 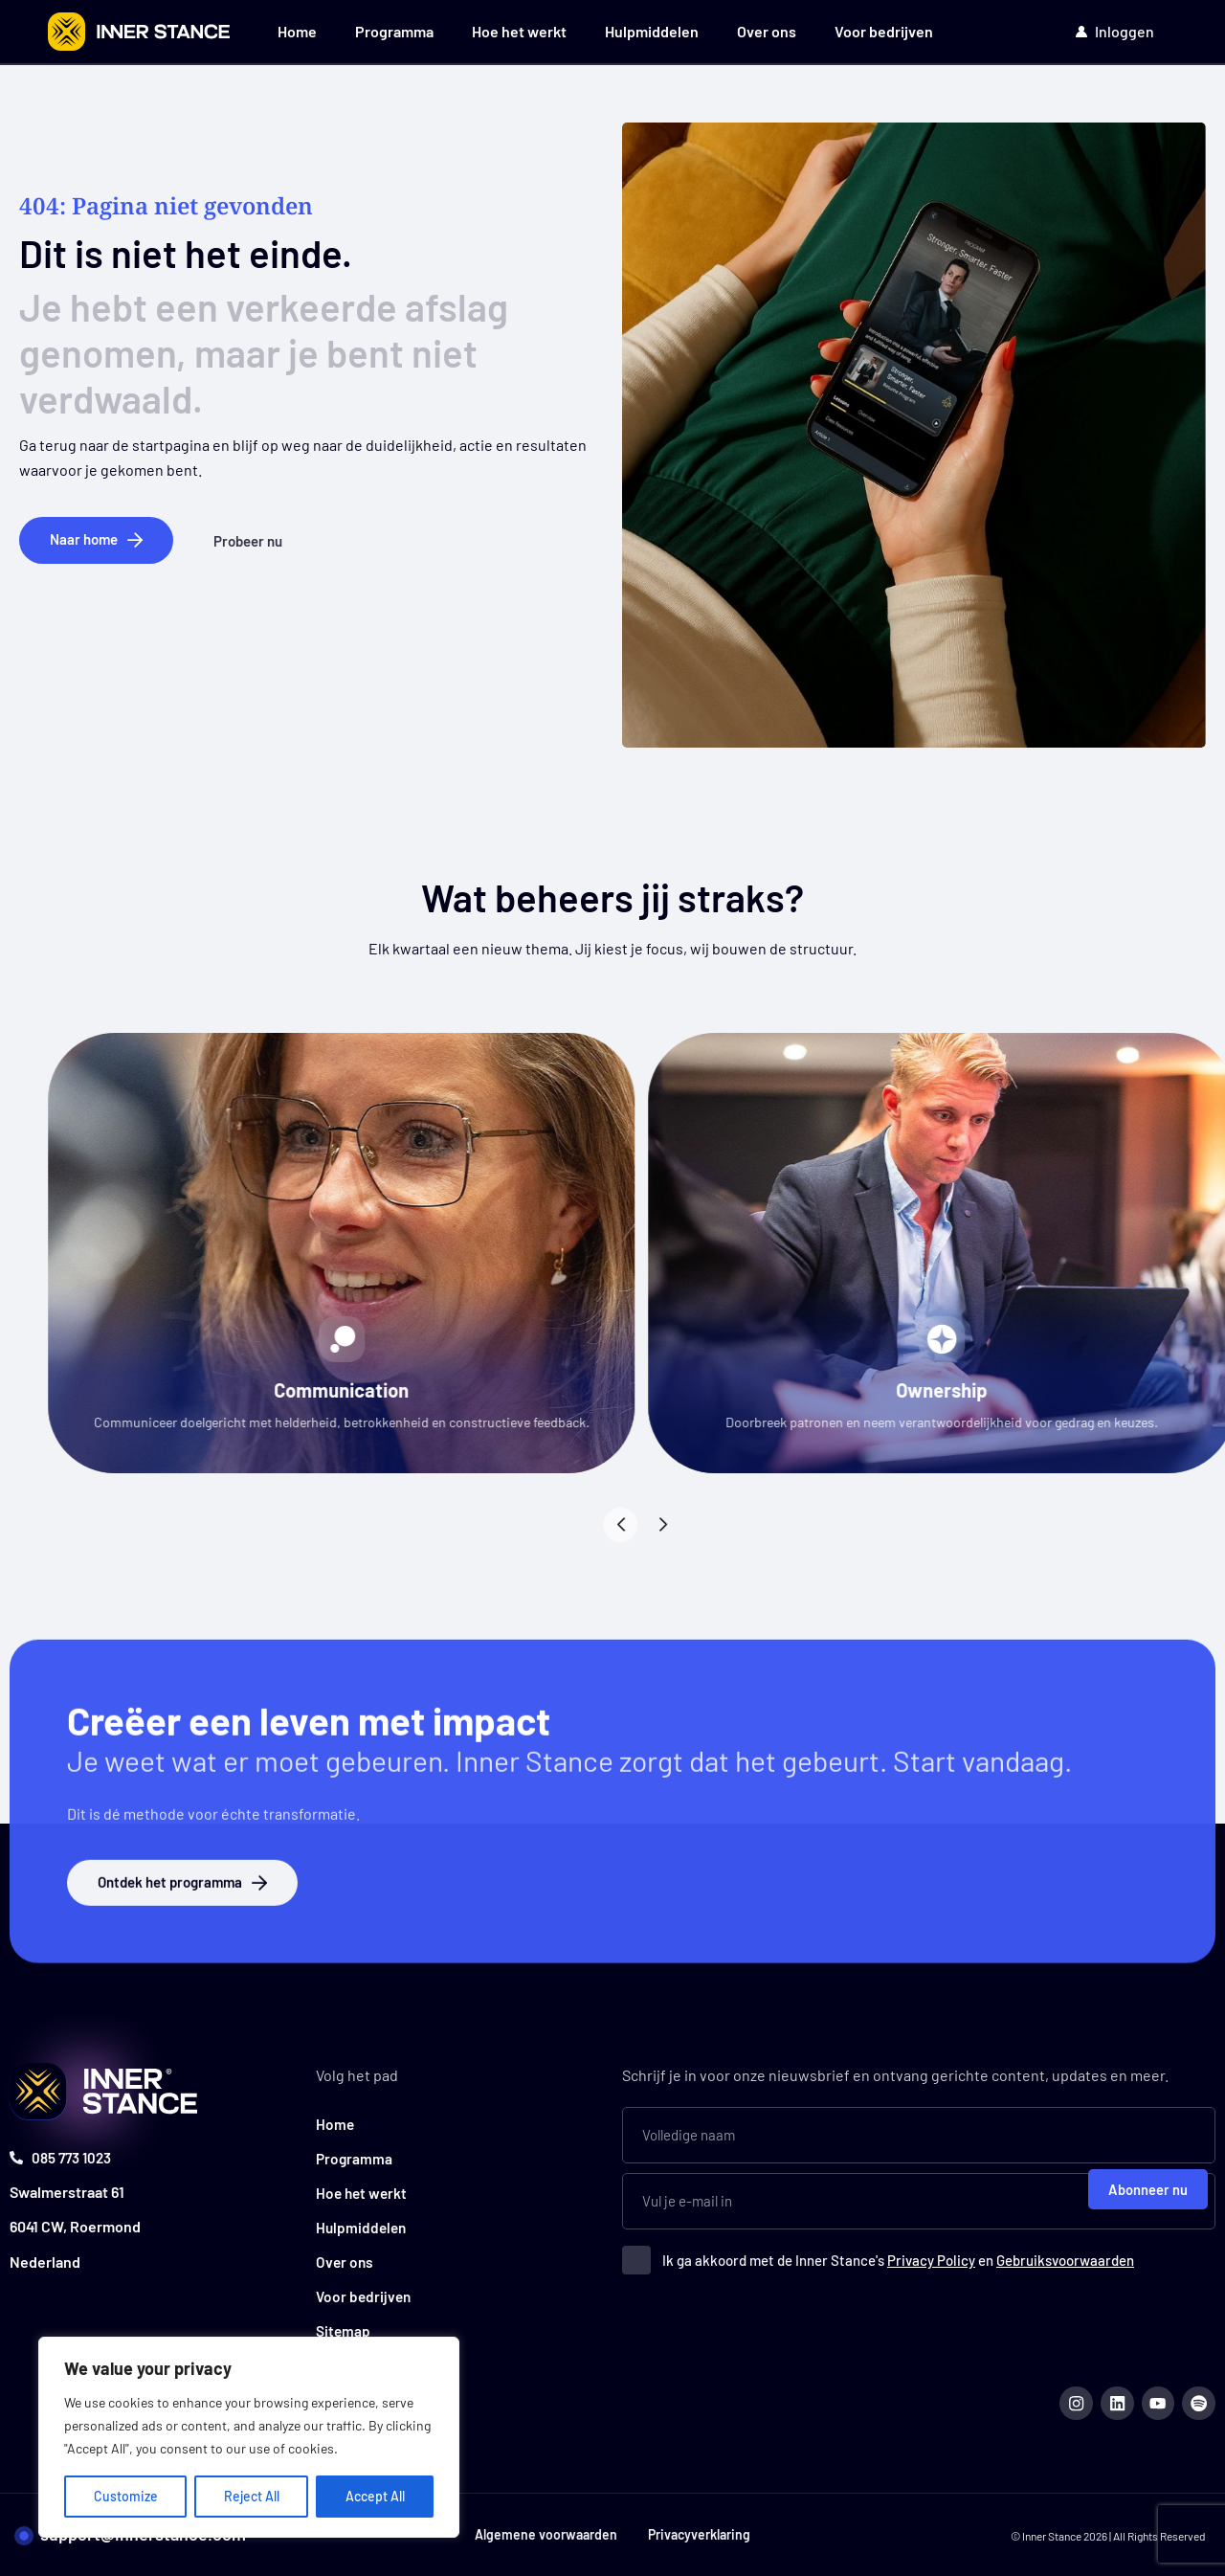 What do you see at coordinates (652, 31) in the screenshot?
I see `Hulpmiddelen` at bounding box center [652, 31].